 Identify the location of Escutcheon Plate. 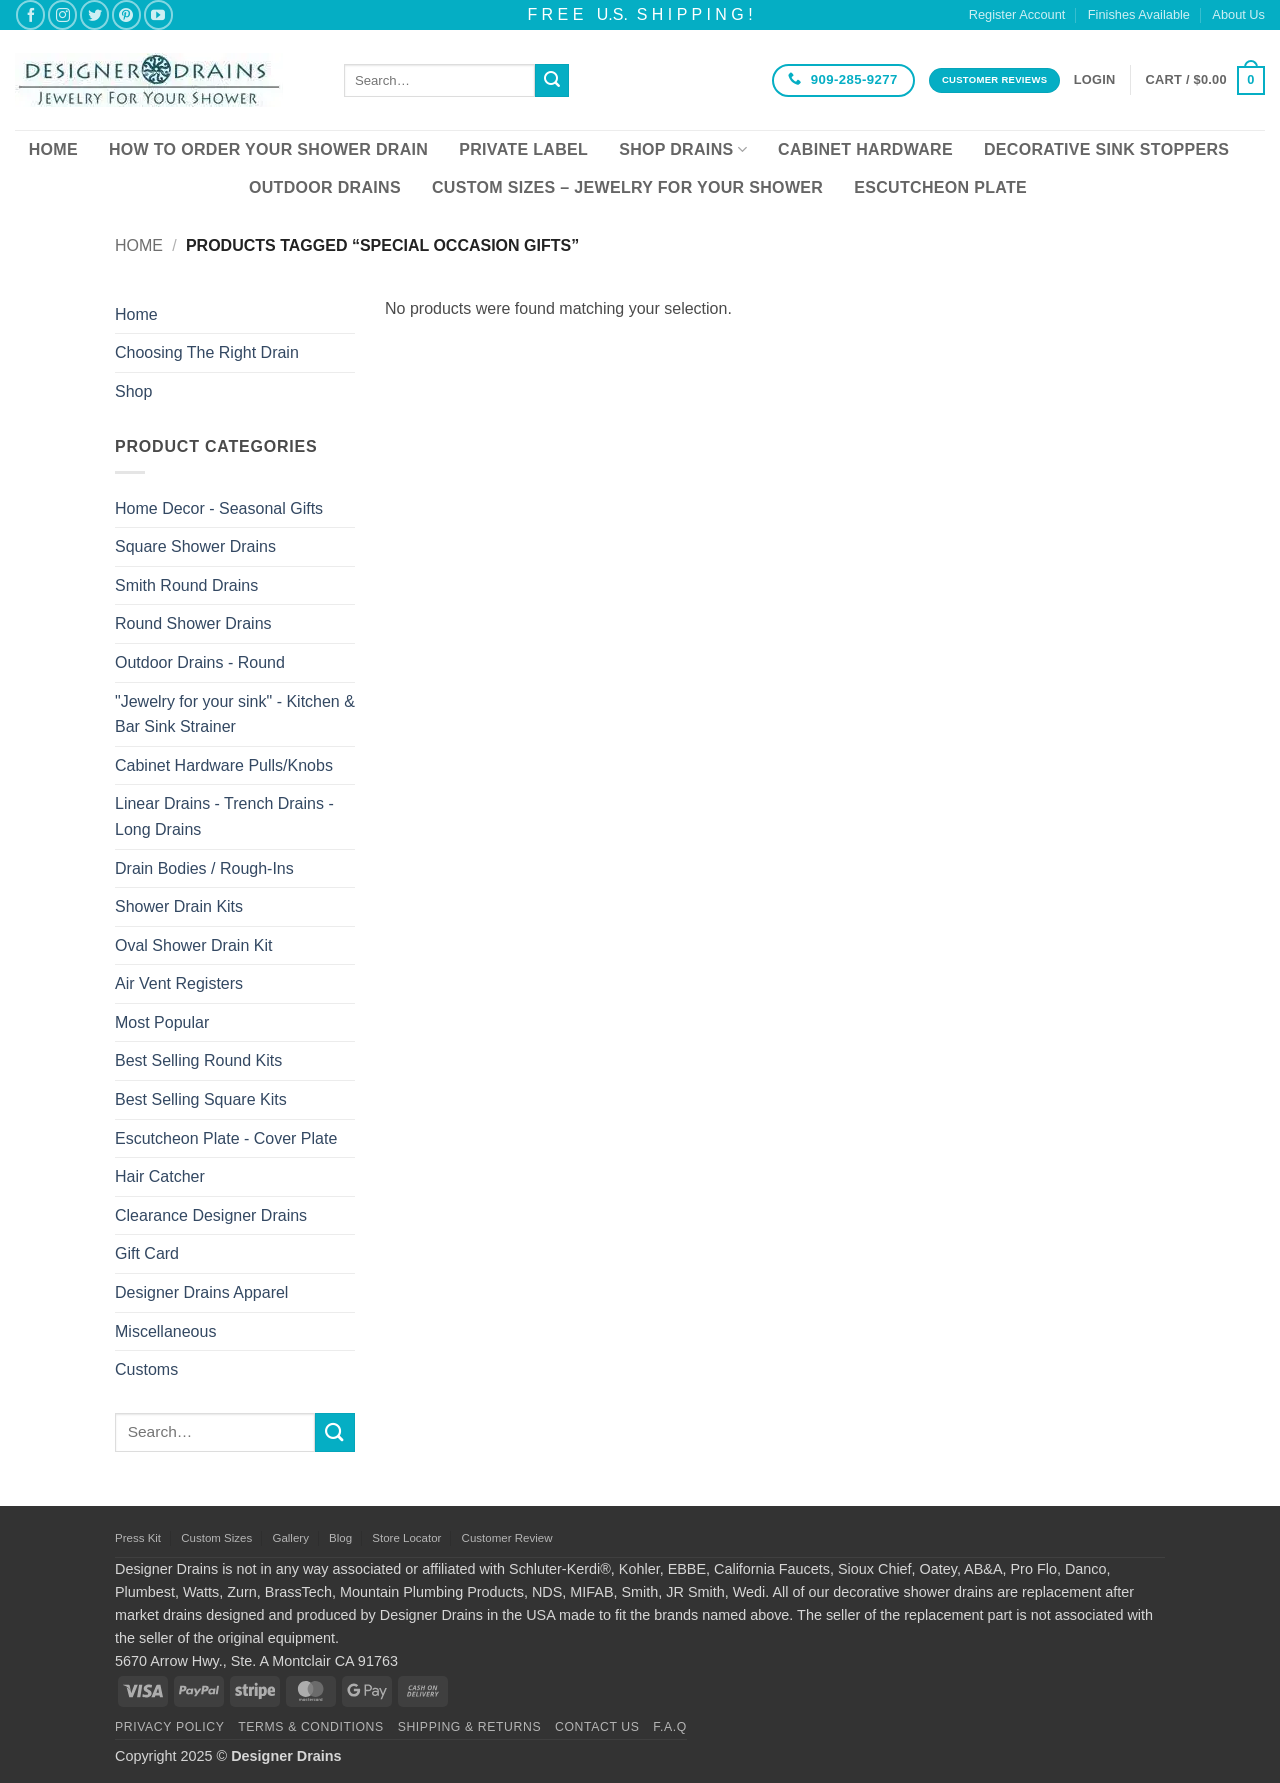
(940, 187).